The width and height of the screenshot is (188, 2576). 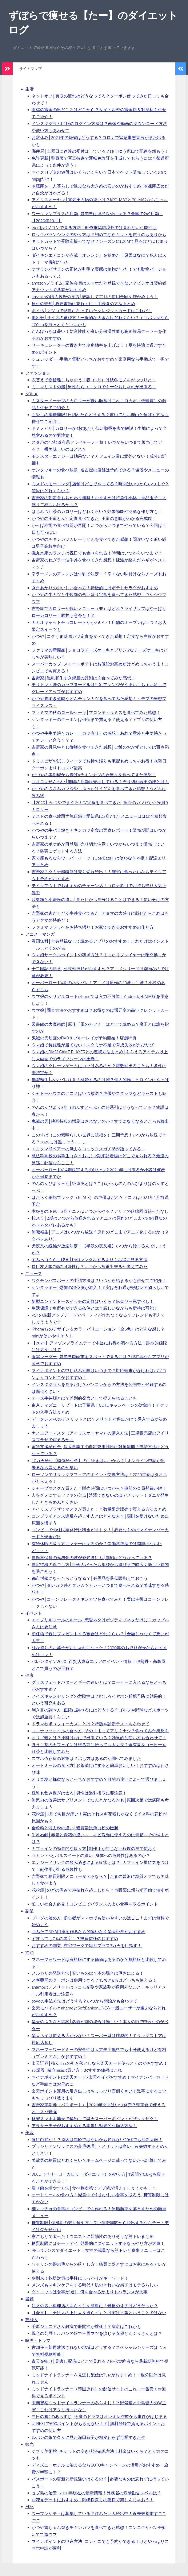 I want to click on きたあかりのおいしい食べ方！特徴的にはポテトサラダがおすすめ, so click(x=95, y=583).